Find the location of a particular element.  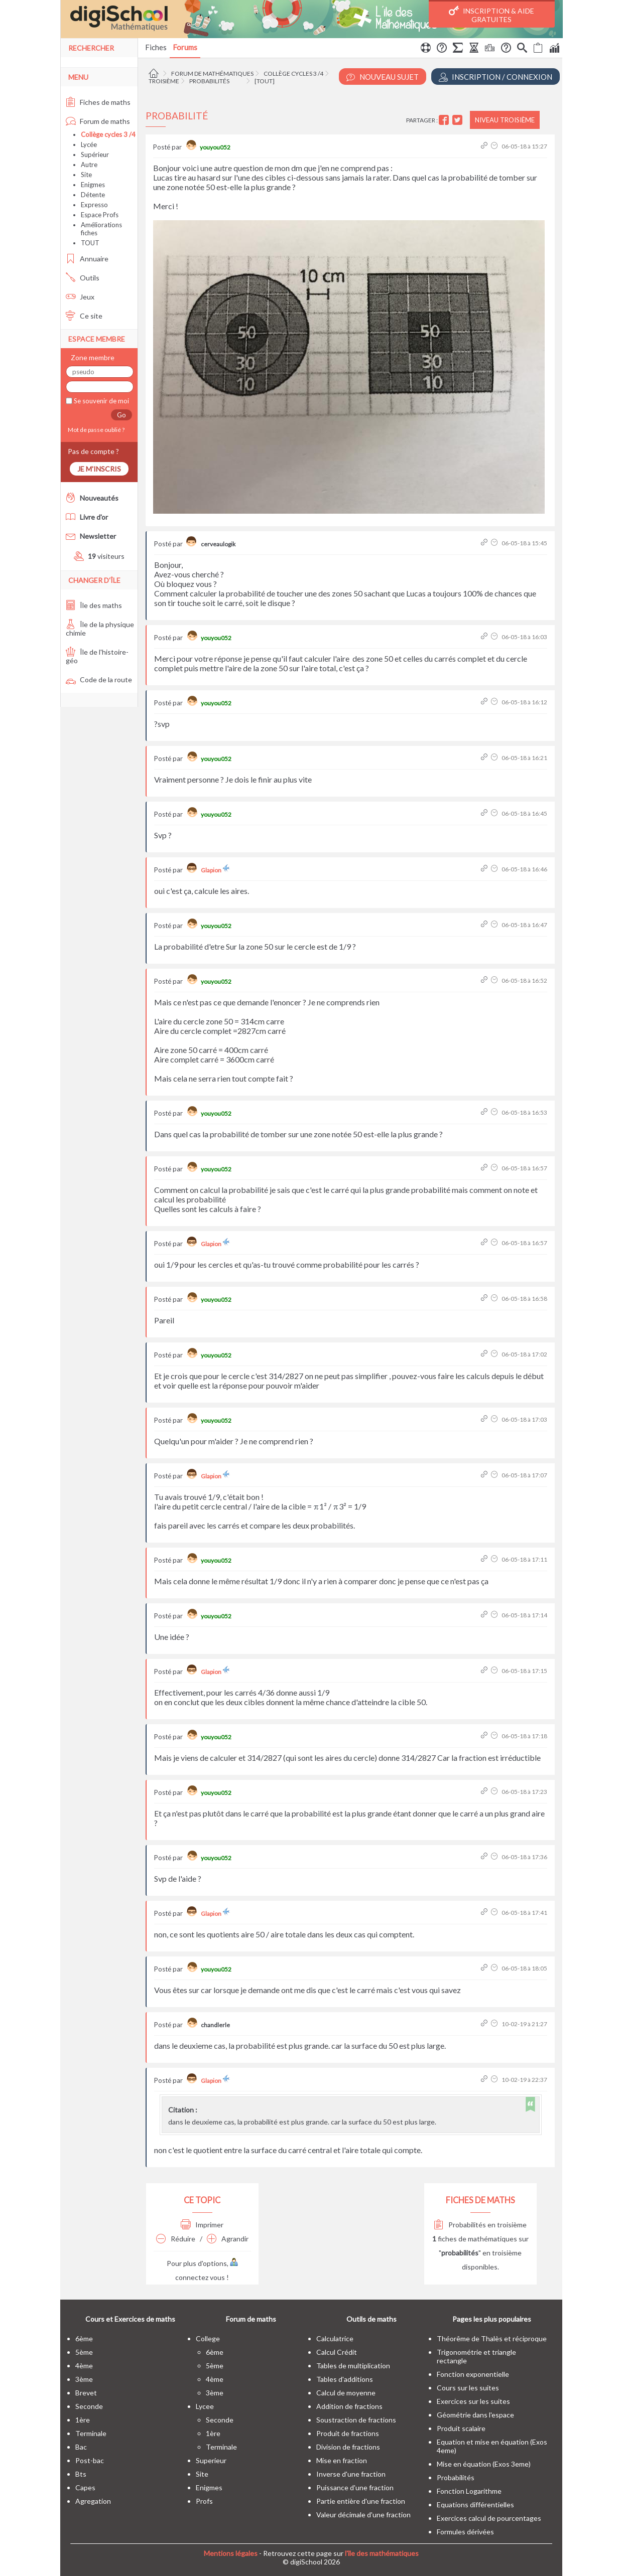

Agrandir is located at coordinates (227, 2238).